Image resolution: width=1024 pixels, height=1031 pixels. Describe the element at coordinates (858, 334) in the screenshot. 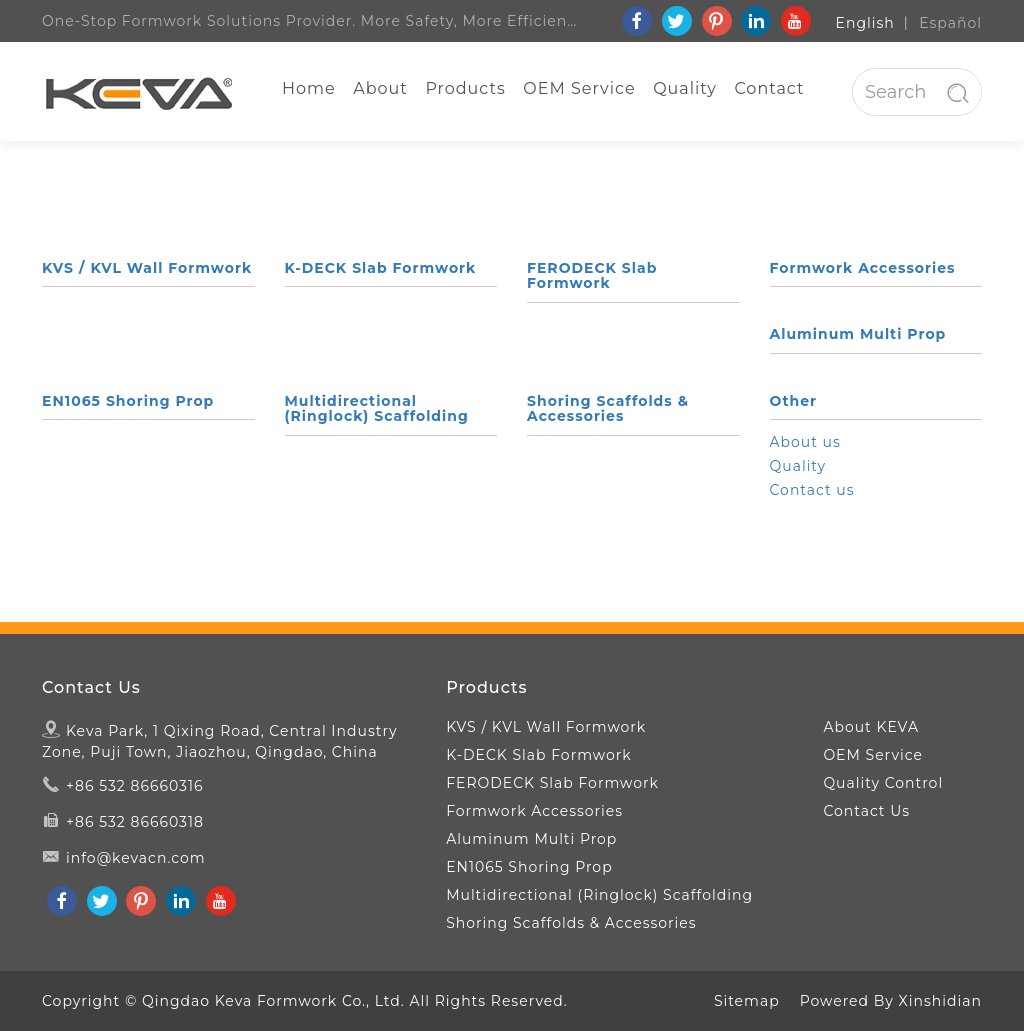

I see `Aluminum Multi Prop` at that location.